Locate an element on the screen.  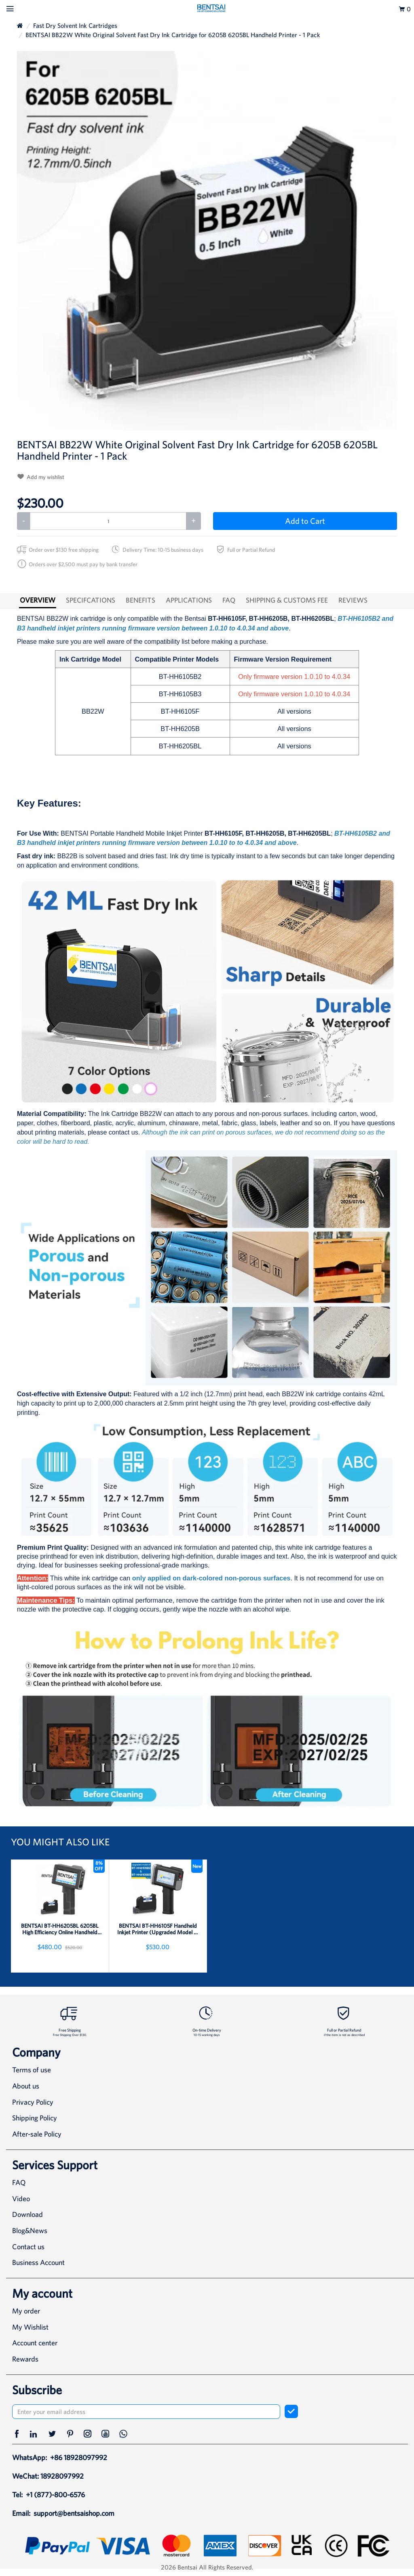
[subscribe] is located at coordinates (291, 2411).